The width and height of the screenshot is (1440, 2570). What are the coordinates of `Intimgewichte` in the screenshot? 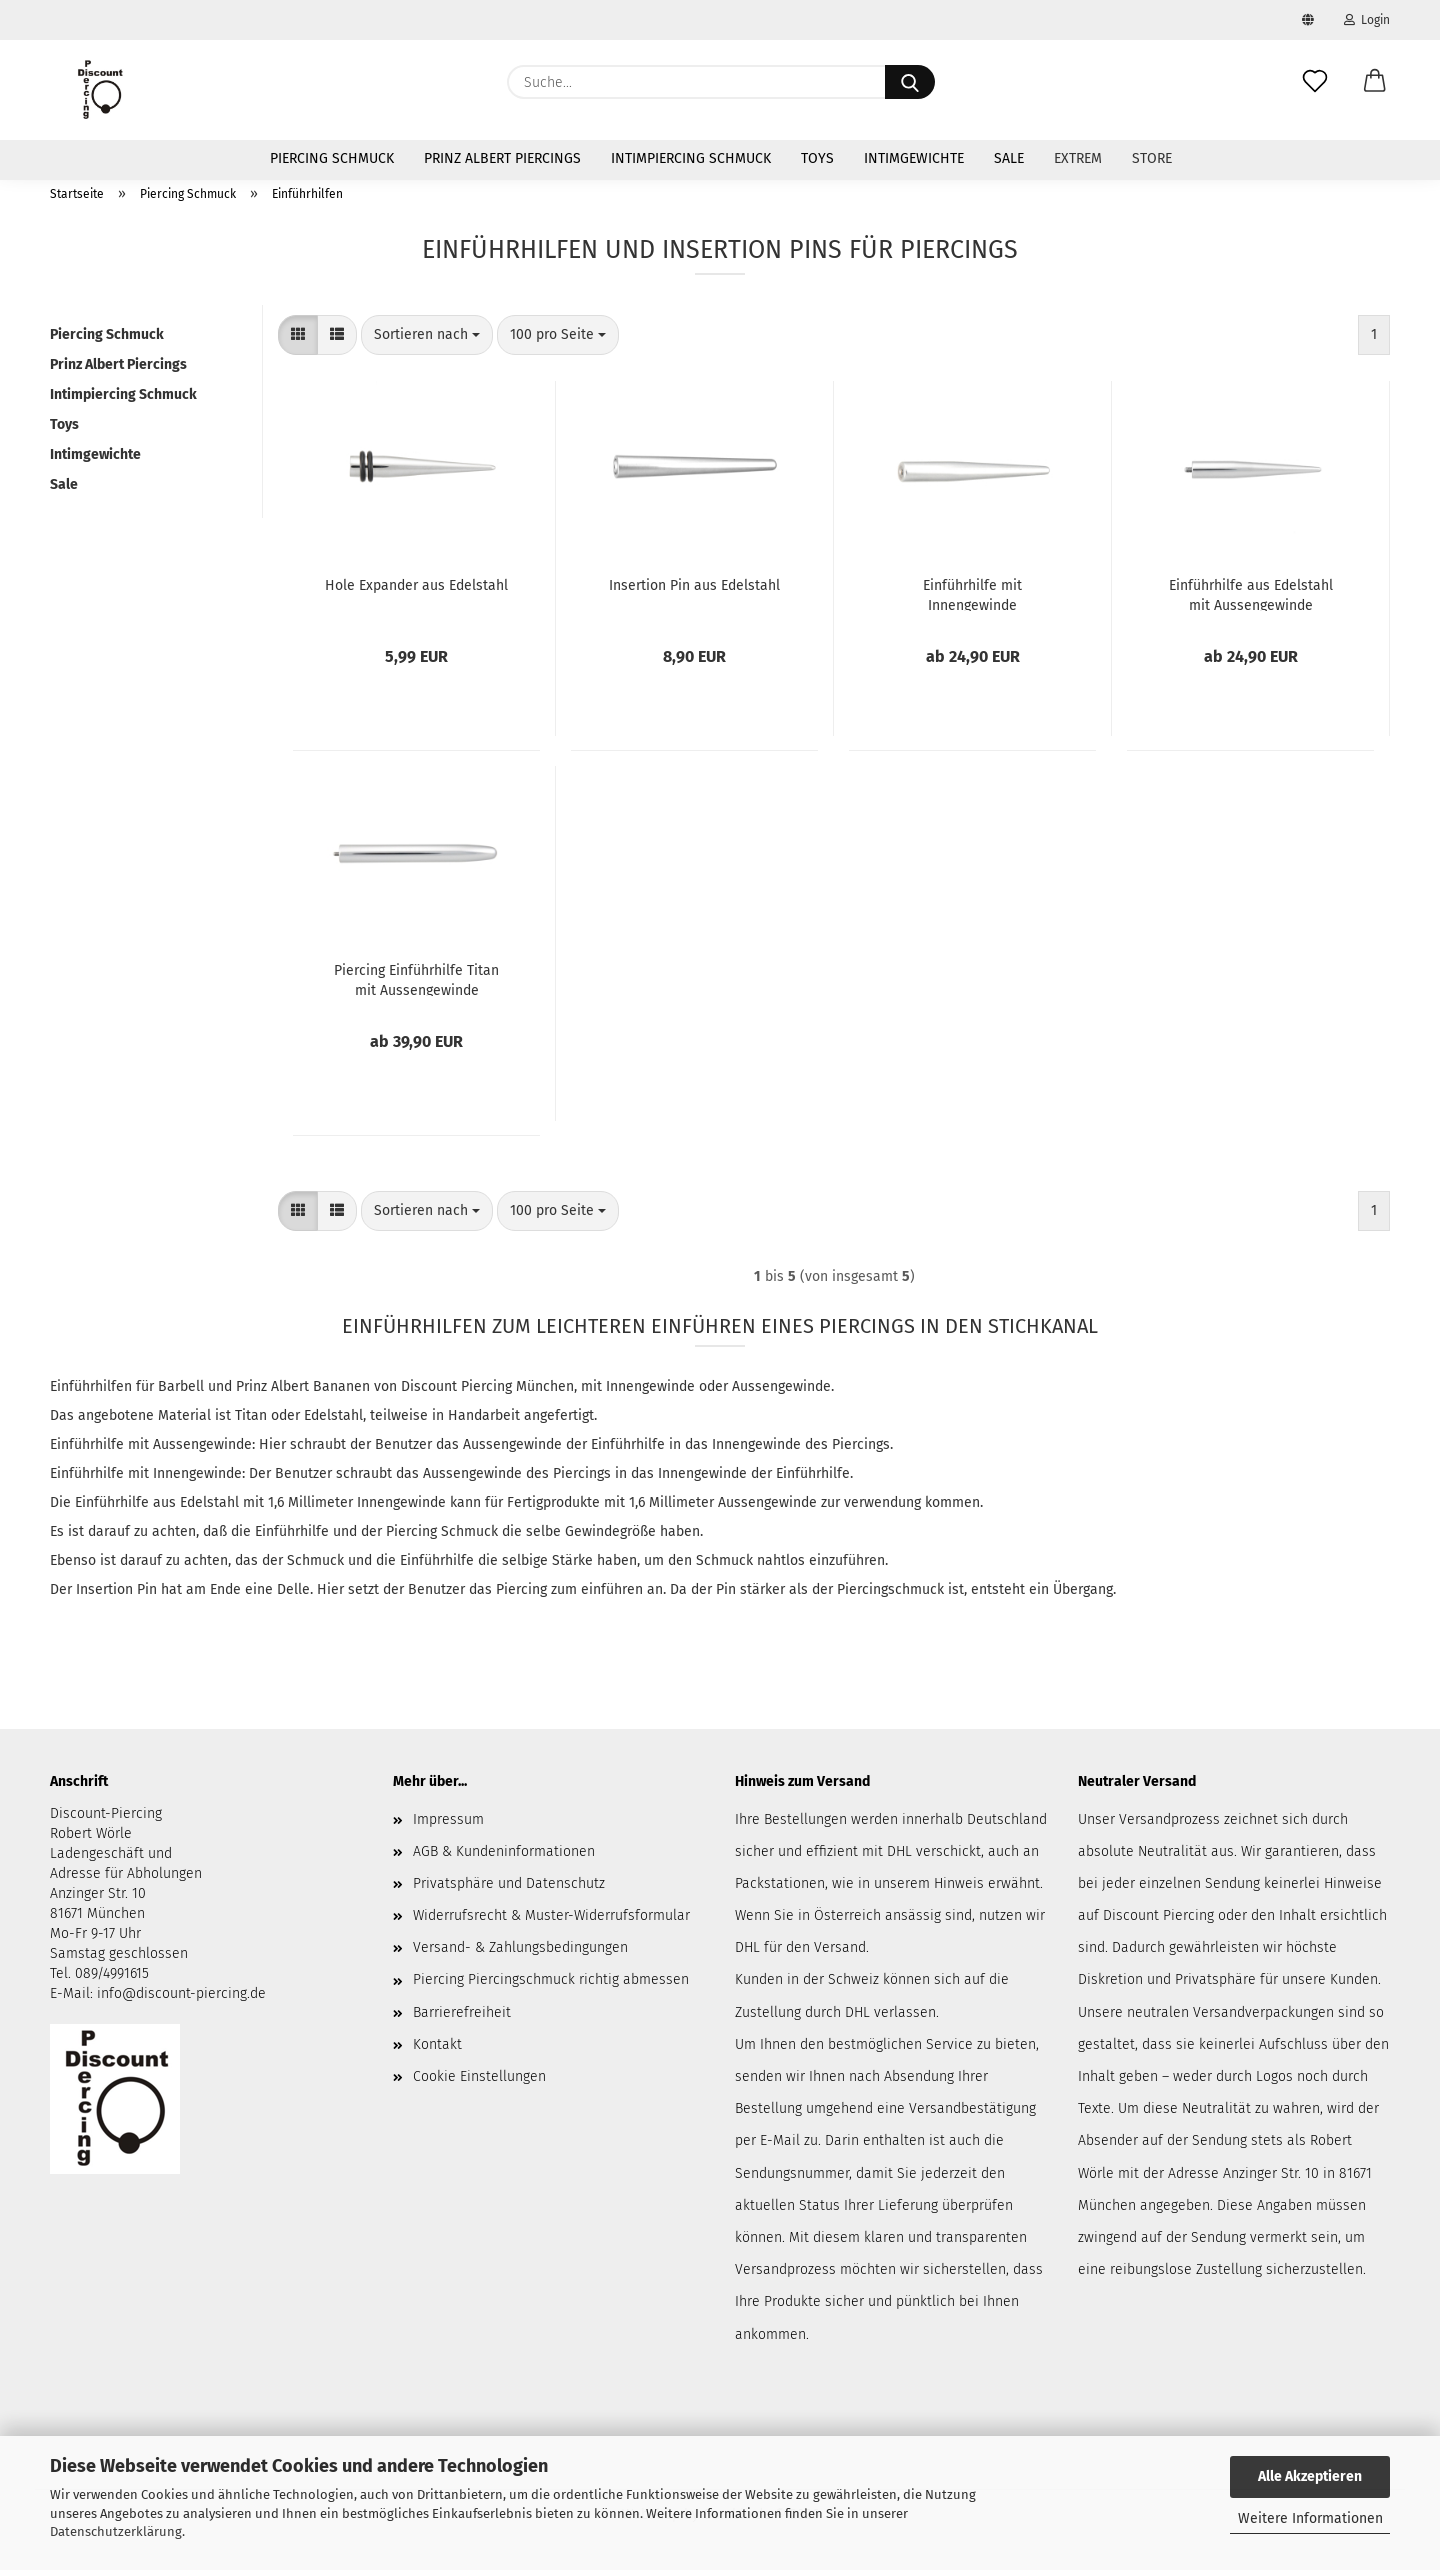 It's located at (914, 158).